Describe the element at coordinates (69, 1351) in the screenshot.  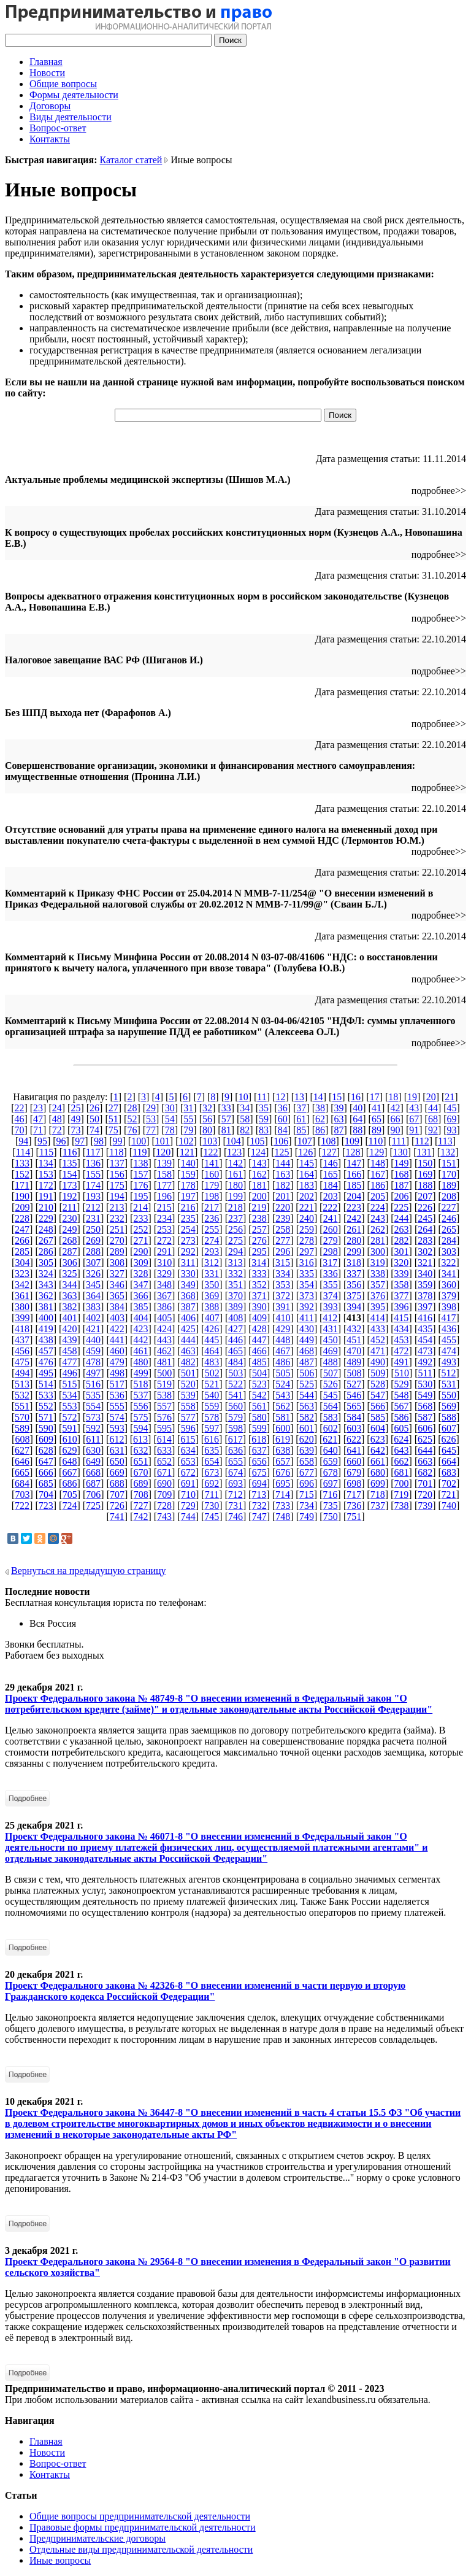
I see `458` at that location.